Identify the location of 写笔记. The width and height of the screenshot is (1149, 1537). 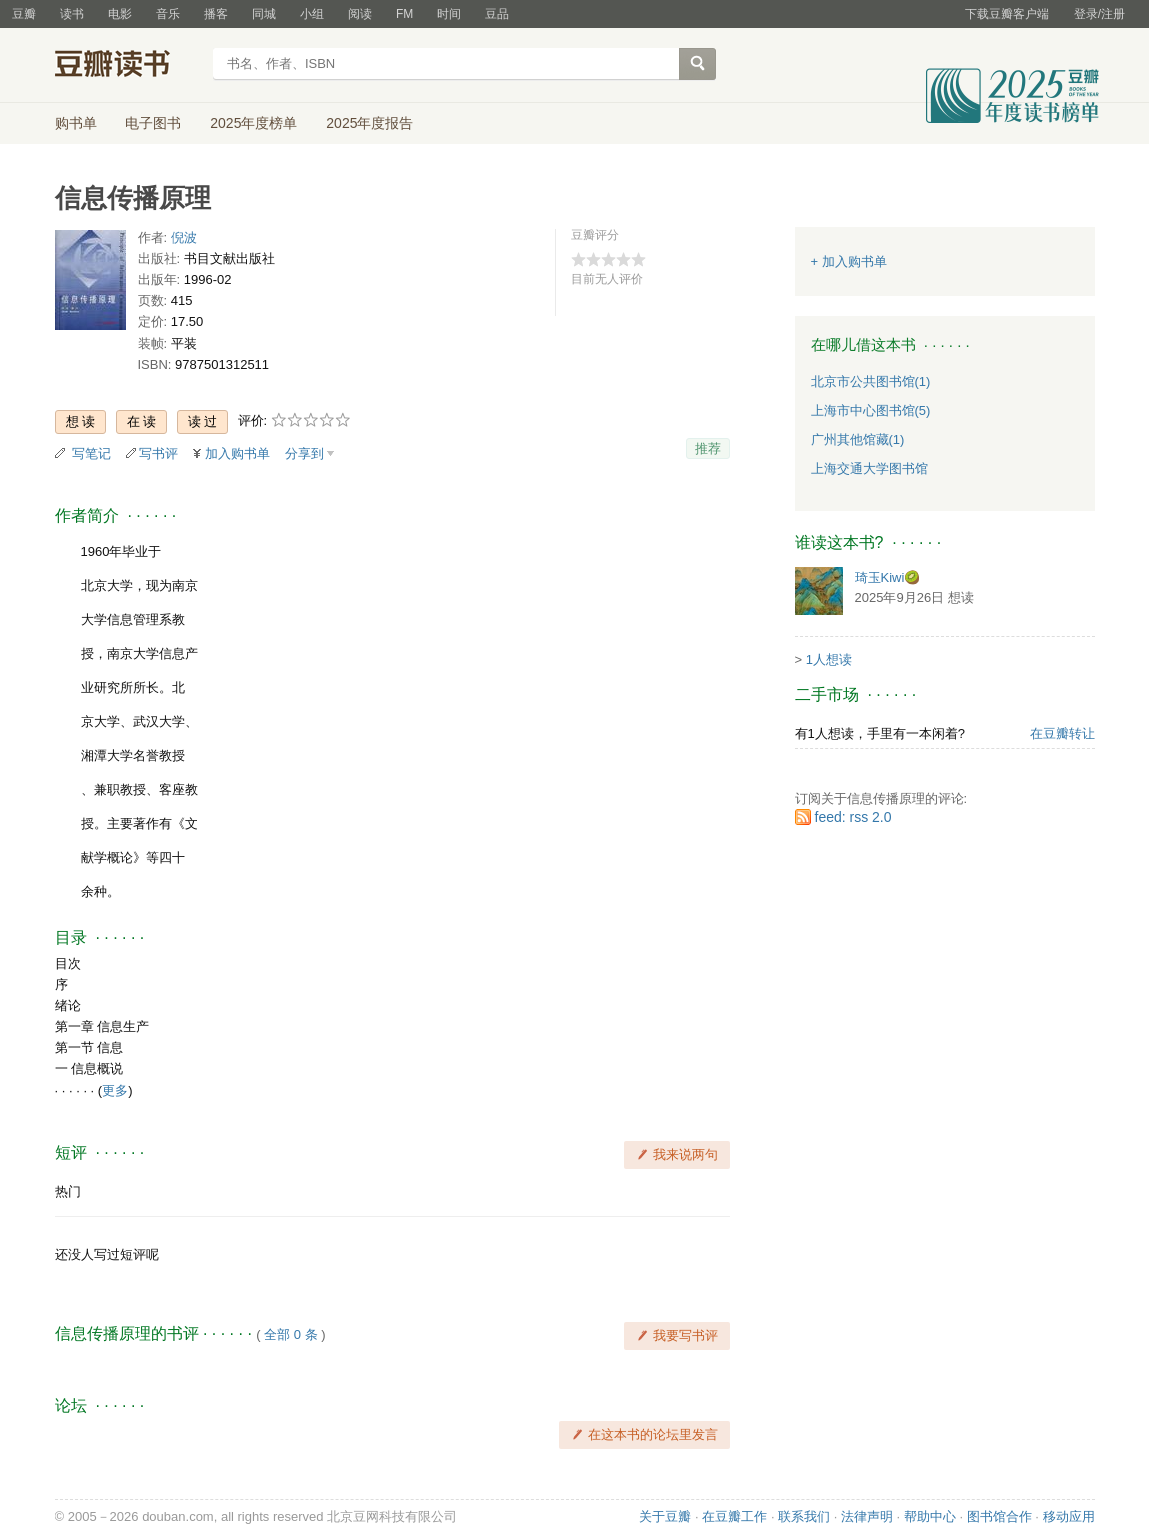
(91, 453).